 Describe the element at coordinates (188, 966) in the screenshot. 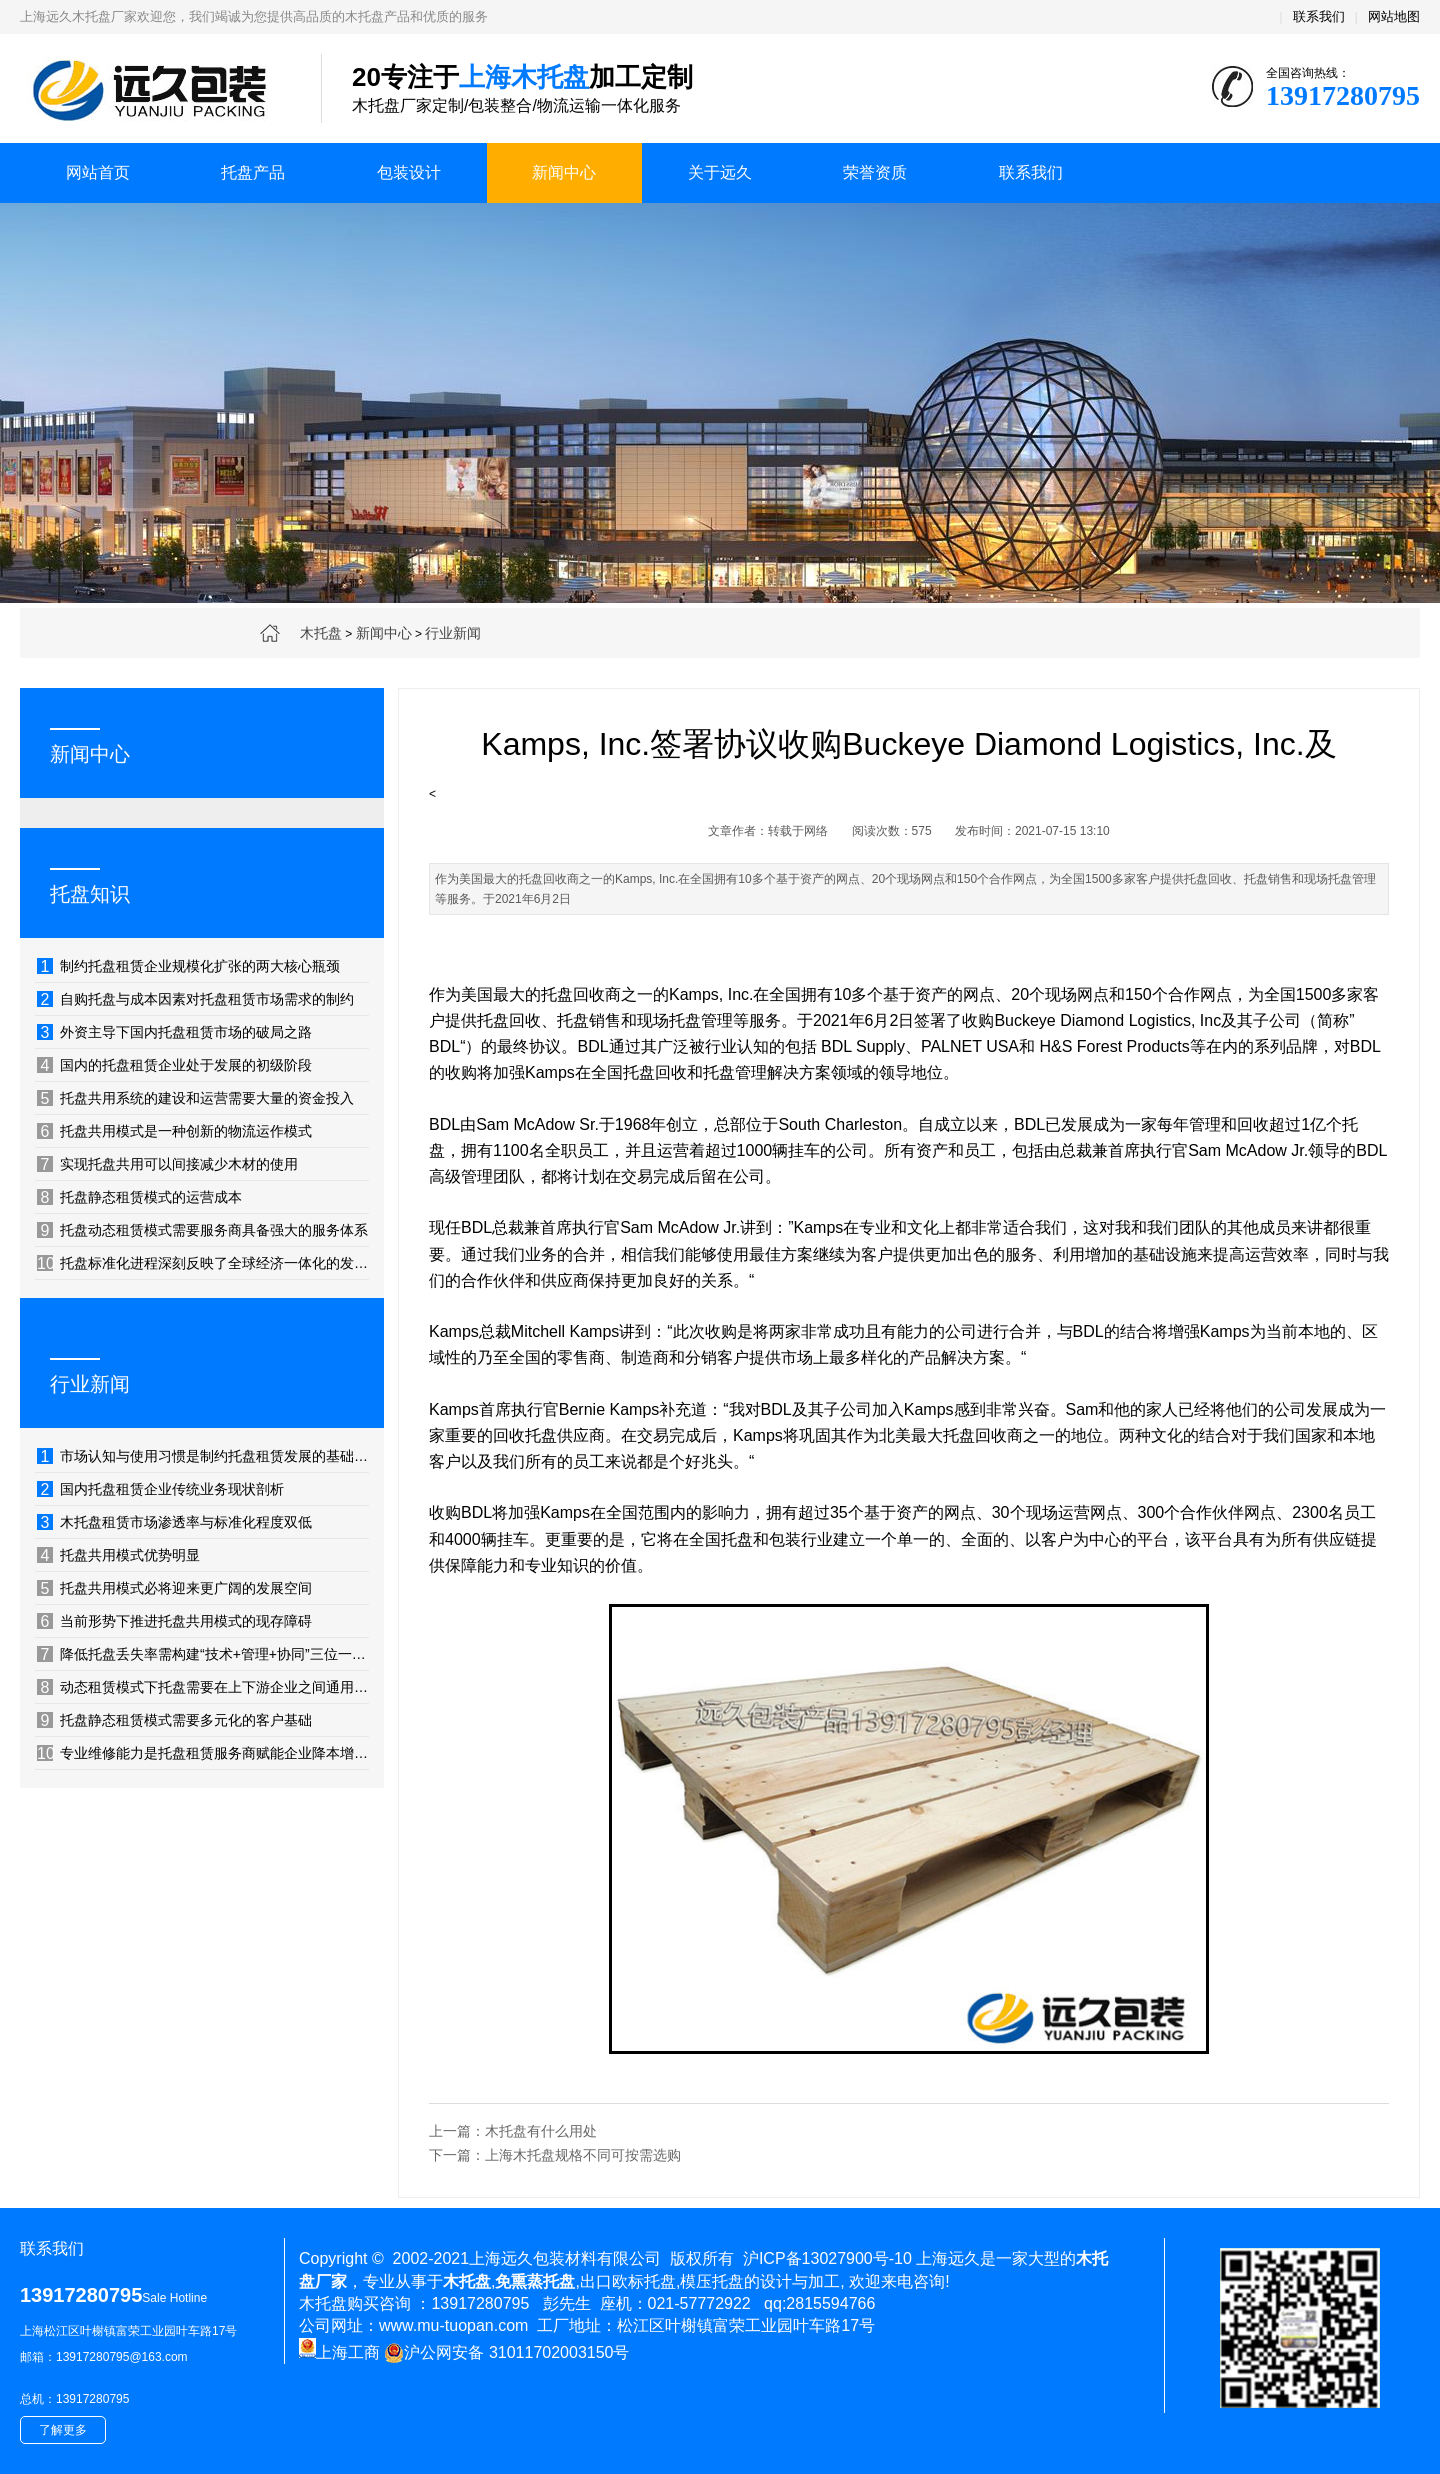

I see `制约托盘租赁企业规模化扩张的两大核心瓶颈` at that location.